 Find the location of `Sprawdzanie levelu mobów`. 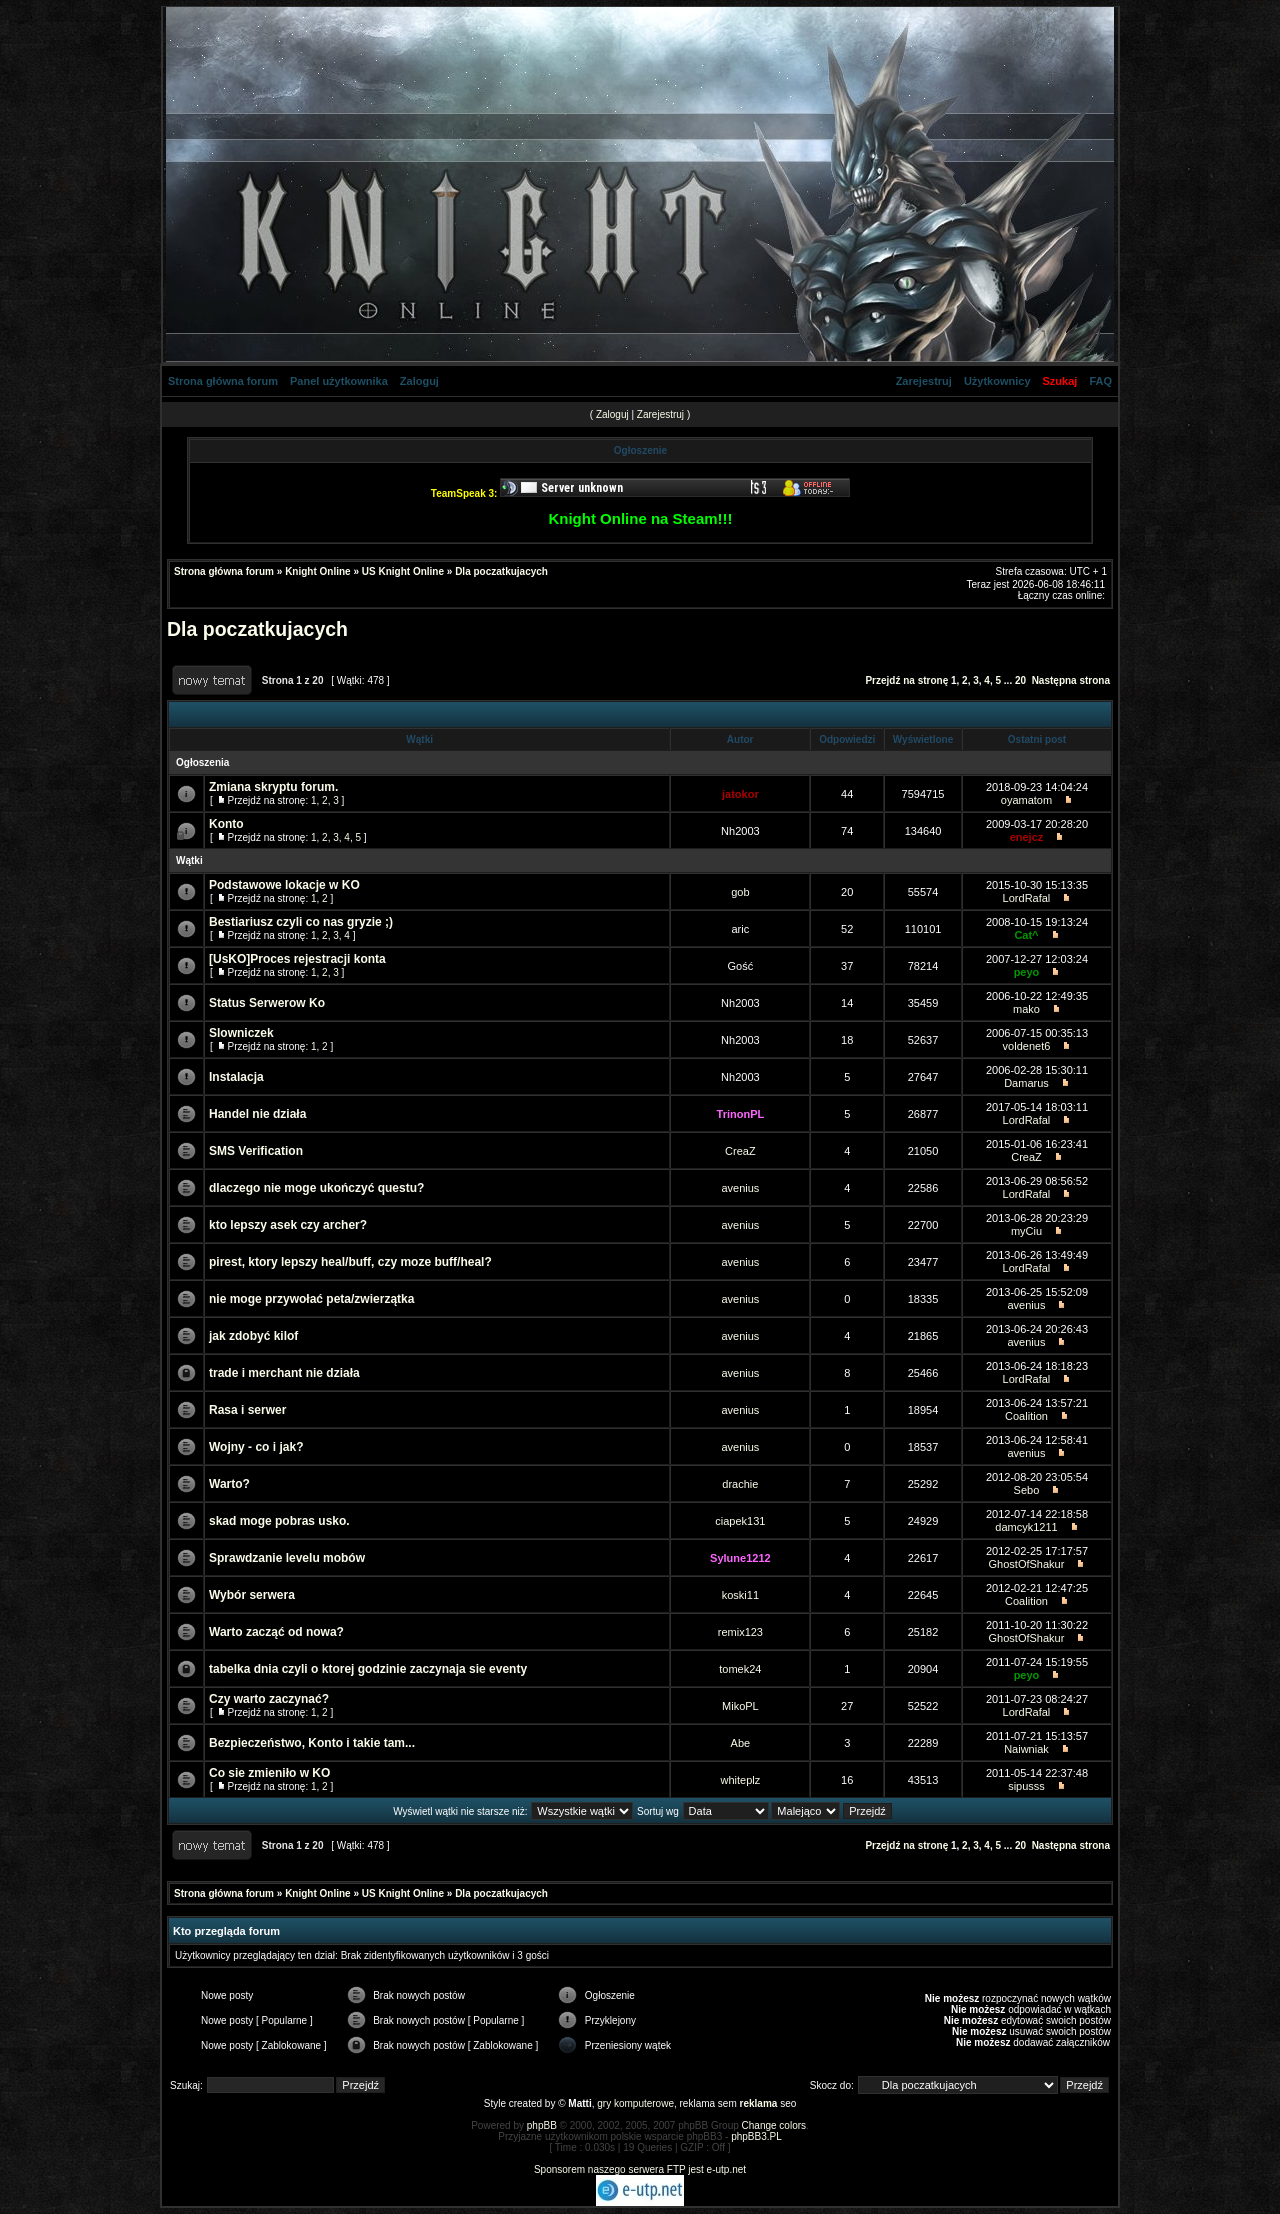

Sprawdzanie levelu mobów is located at coordinates (287, 1558).